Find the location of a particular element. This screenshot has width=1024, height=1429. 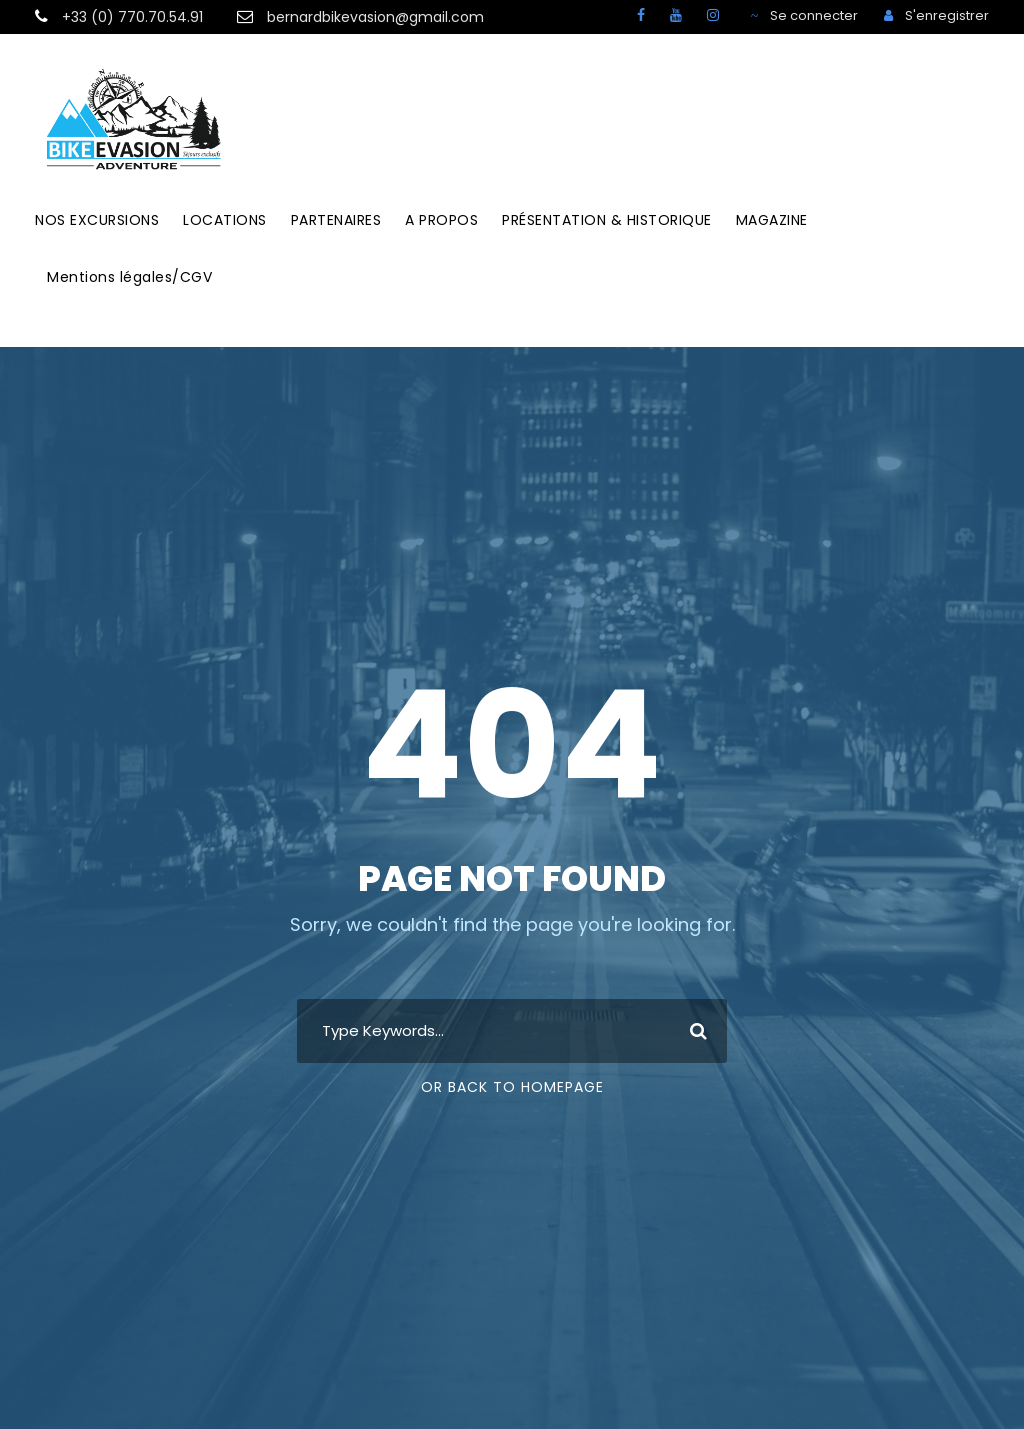

Or Back To Homepage is located at coordinates (512, 1087).